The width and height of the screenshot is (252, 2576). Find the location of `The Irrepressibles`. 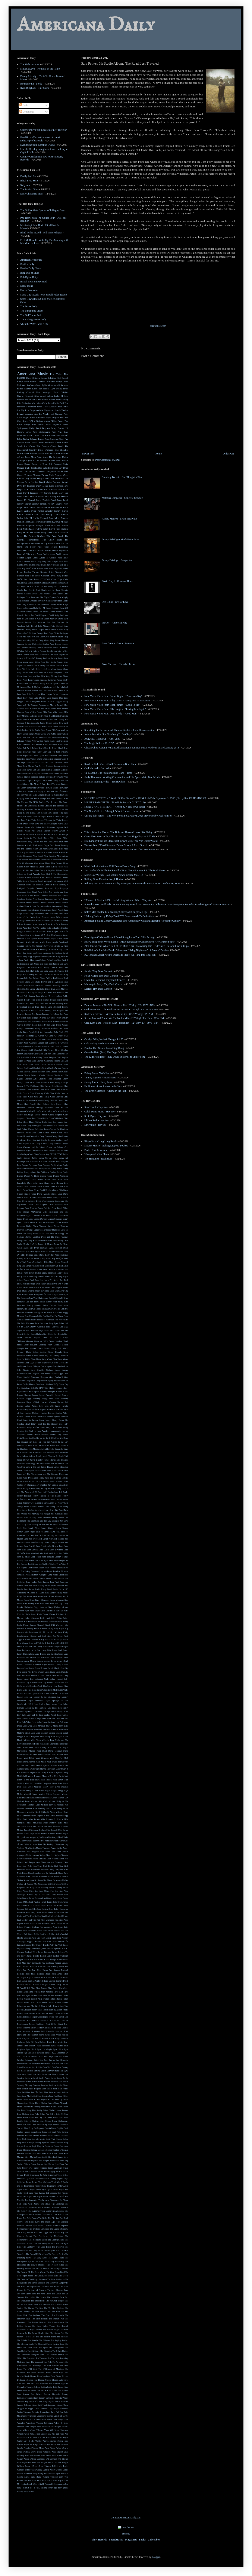

The Irrepressibles is located at coordinates (32, 2286).